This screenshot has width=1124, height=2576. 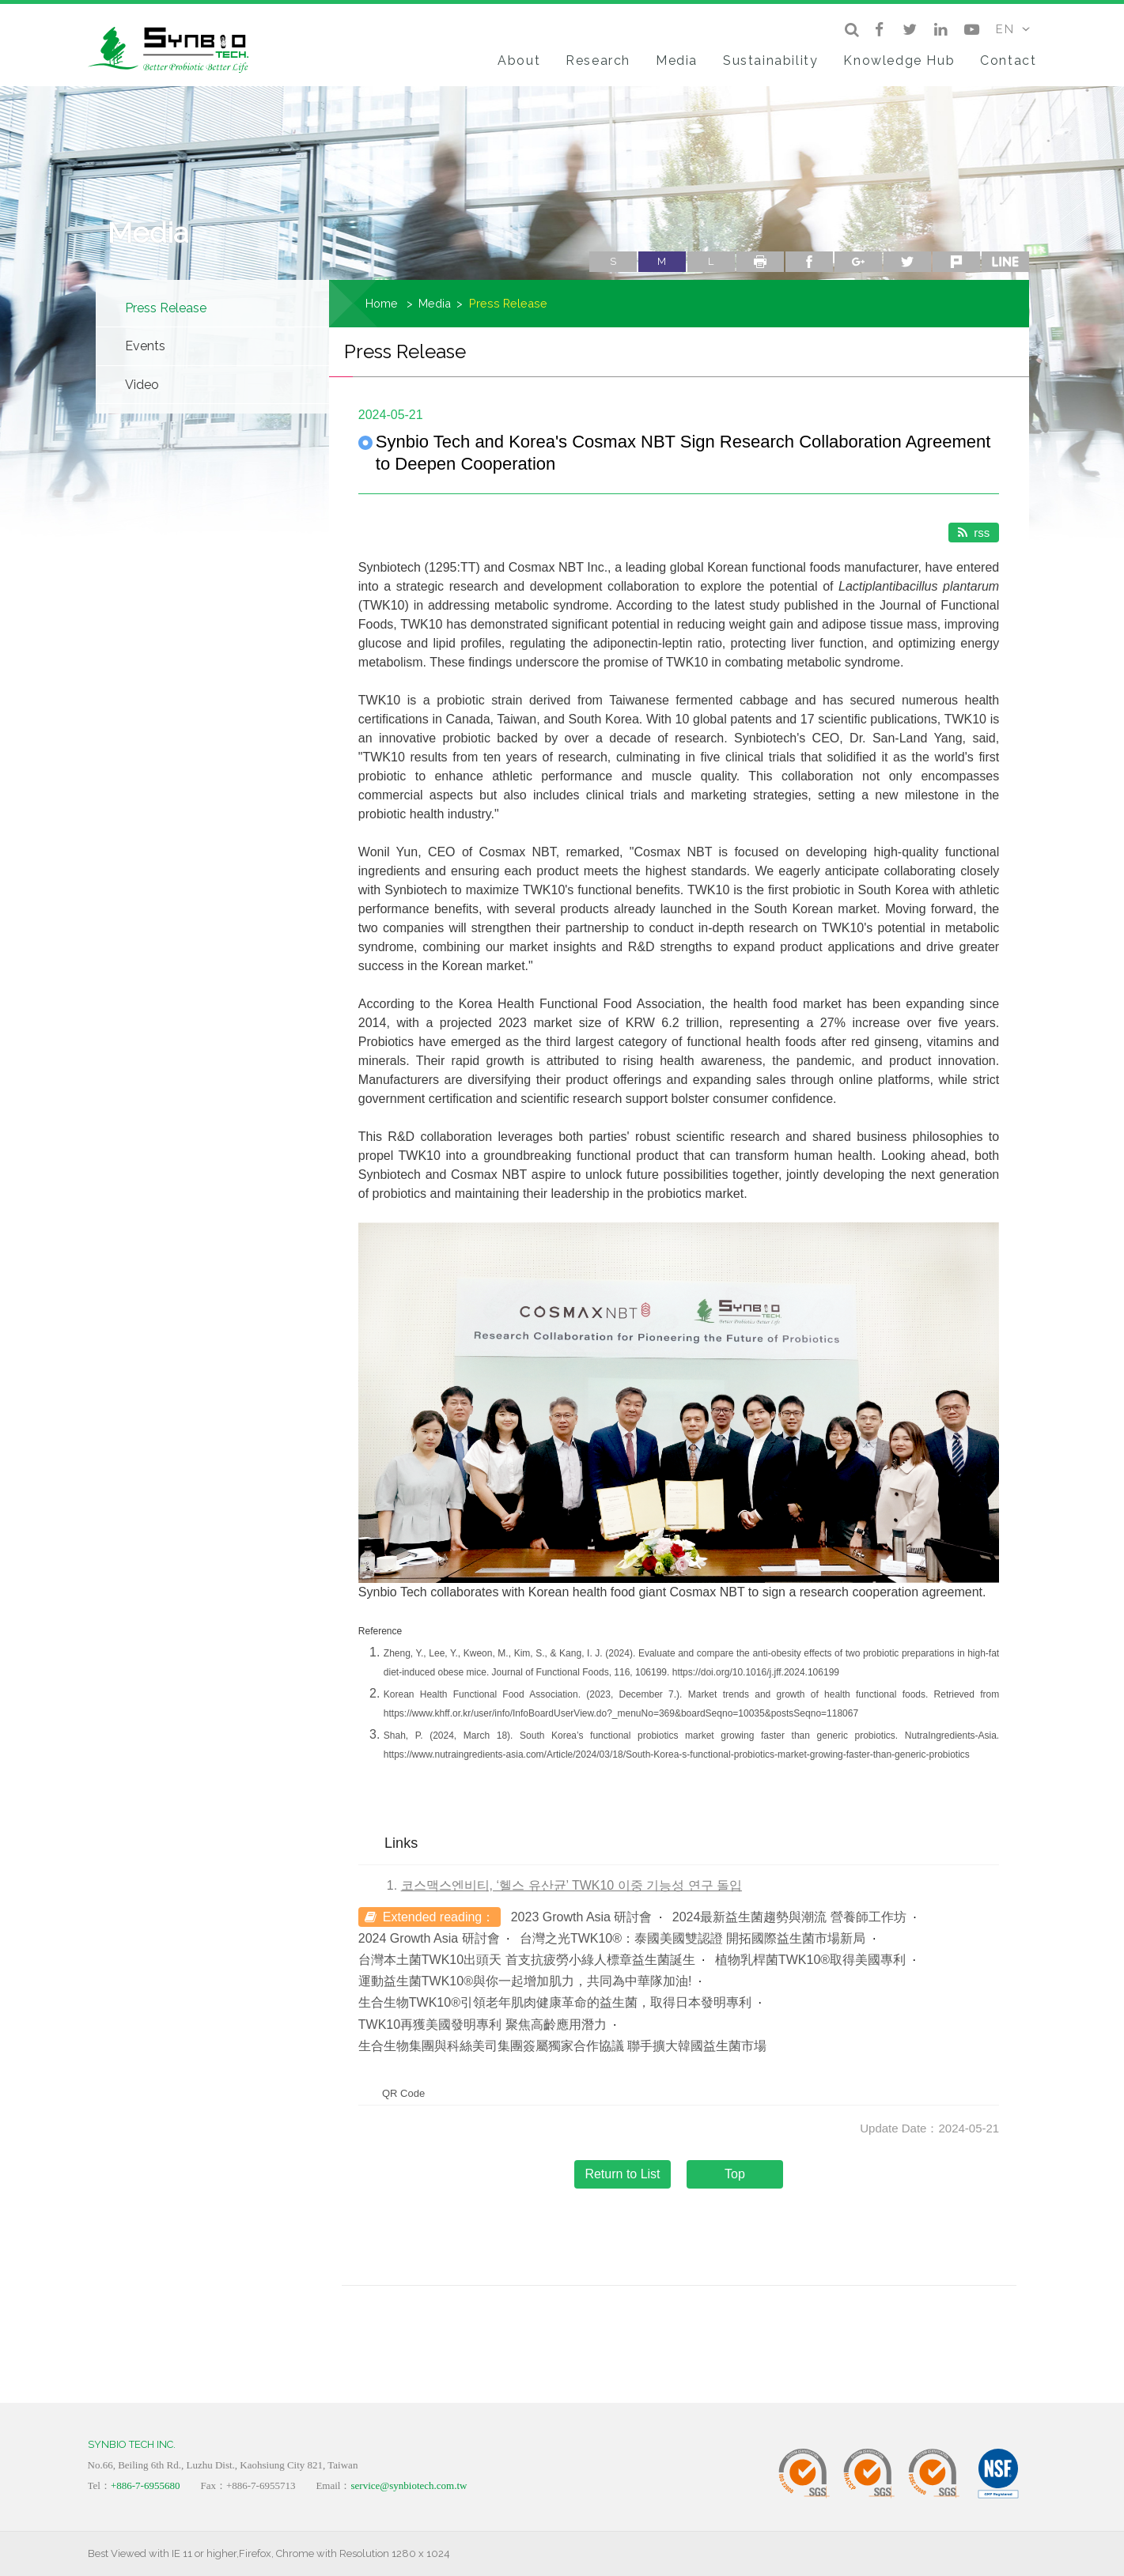 I want to click on Contact, so click(x=1008, y=60).